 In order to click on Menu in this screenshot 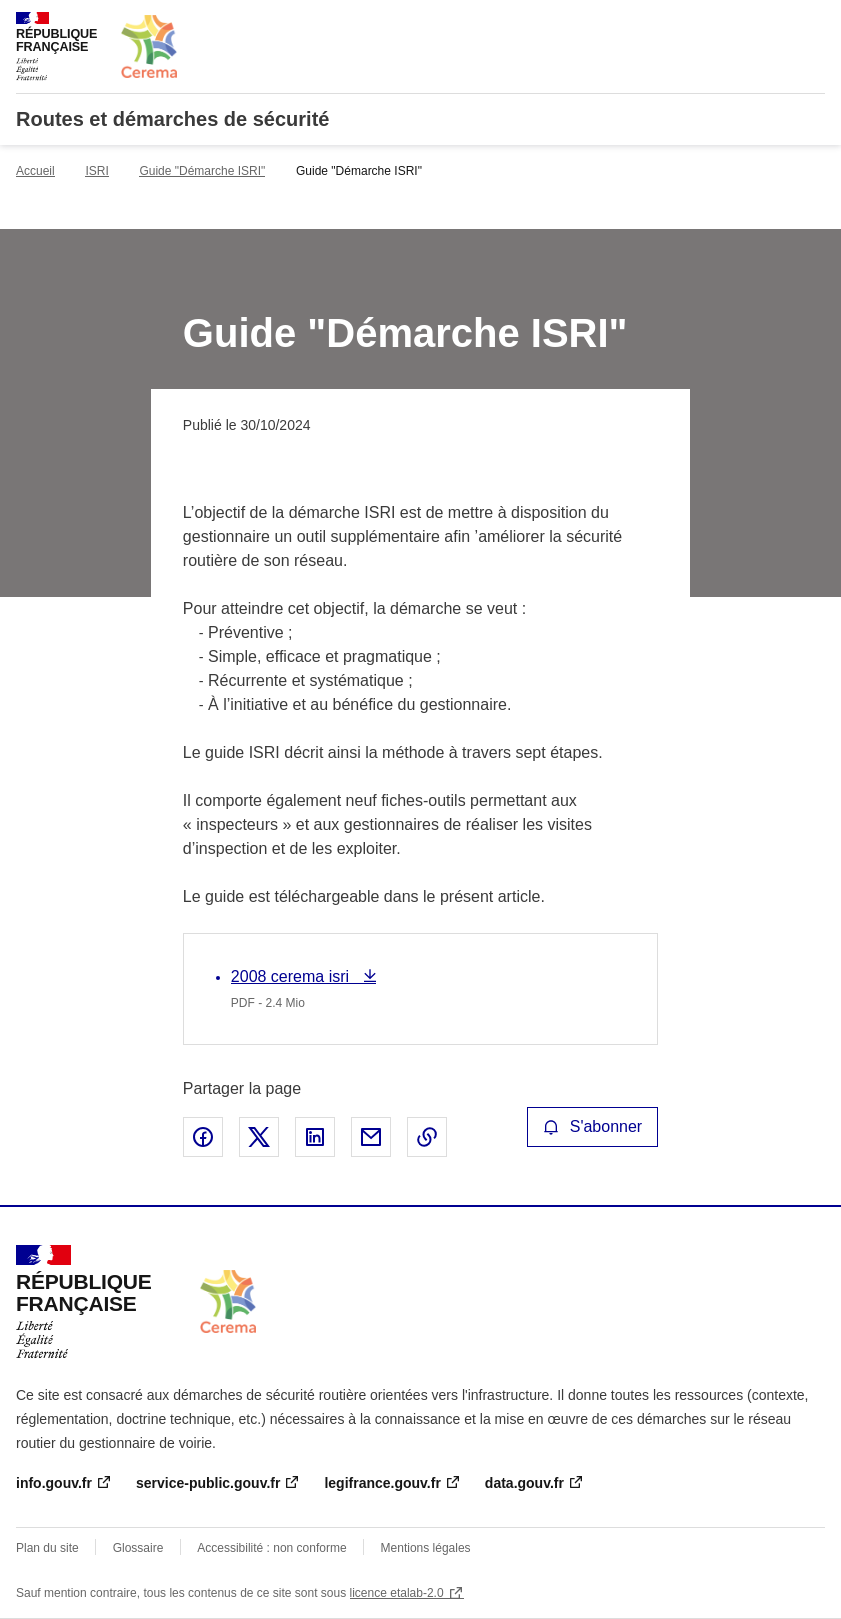, I will do `click(813, 24)`.